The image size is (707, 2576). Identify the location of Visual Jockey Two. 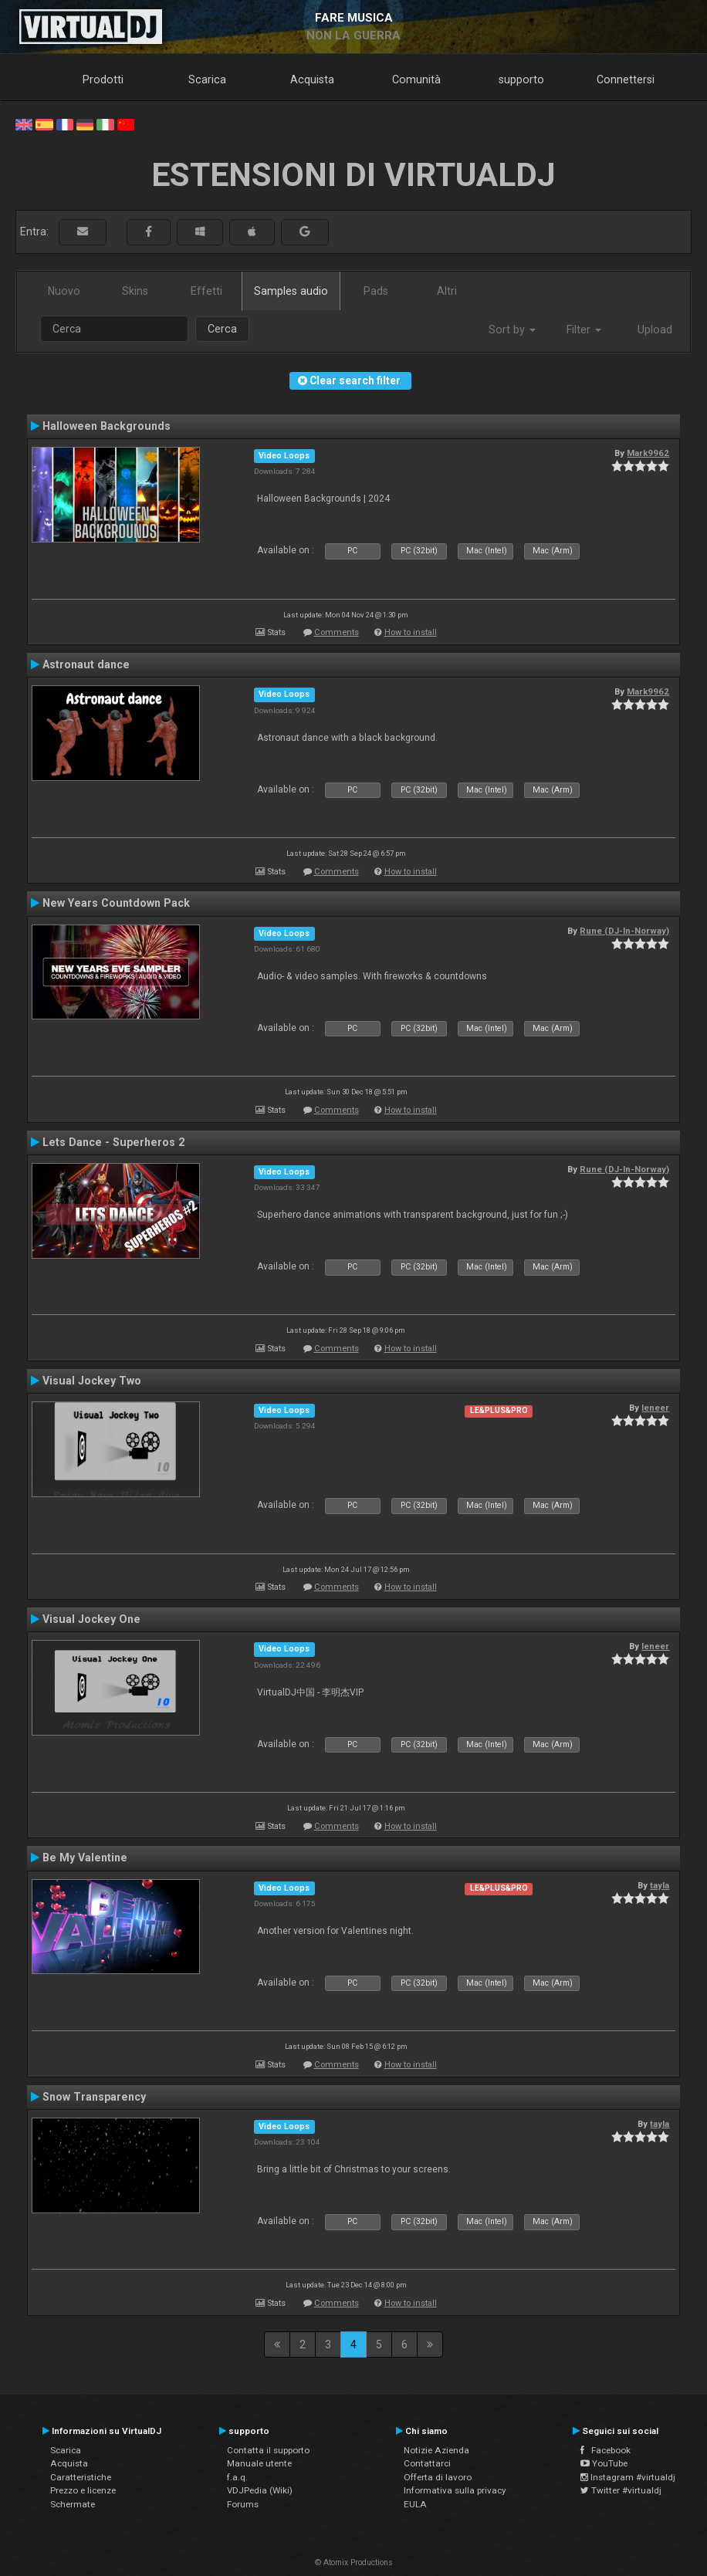
(91, 1380).